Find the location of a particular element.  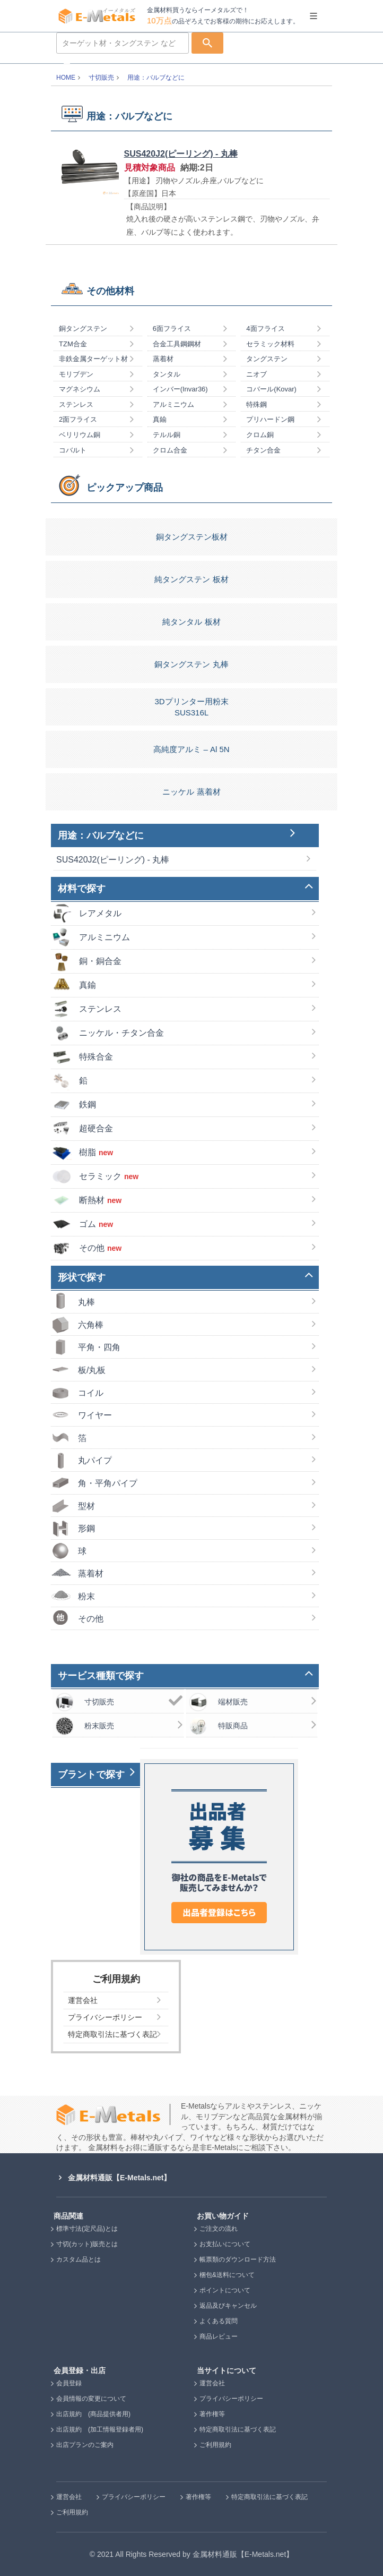

カスタム品とは is located at coordinates (78, 2259).